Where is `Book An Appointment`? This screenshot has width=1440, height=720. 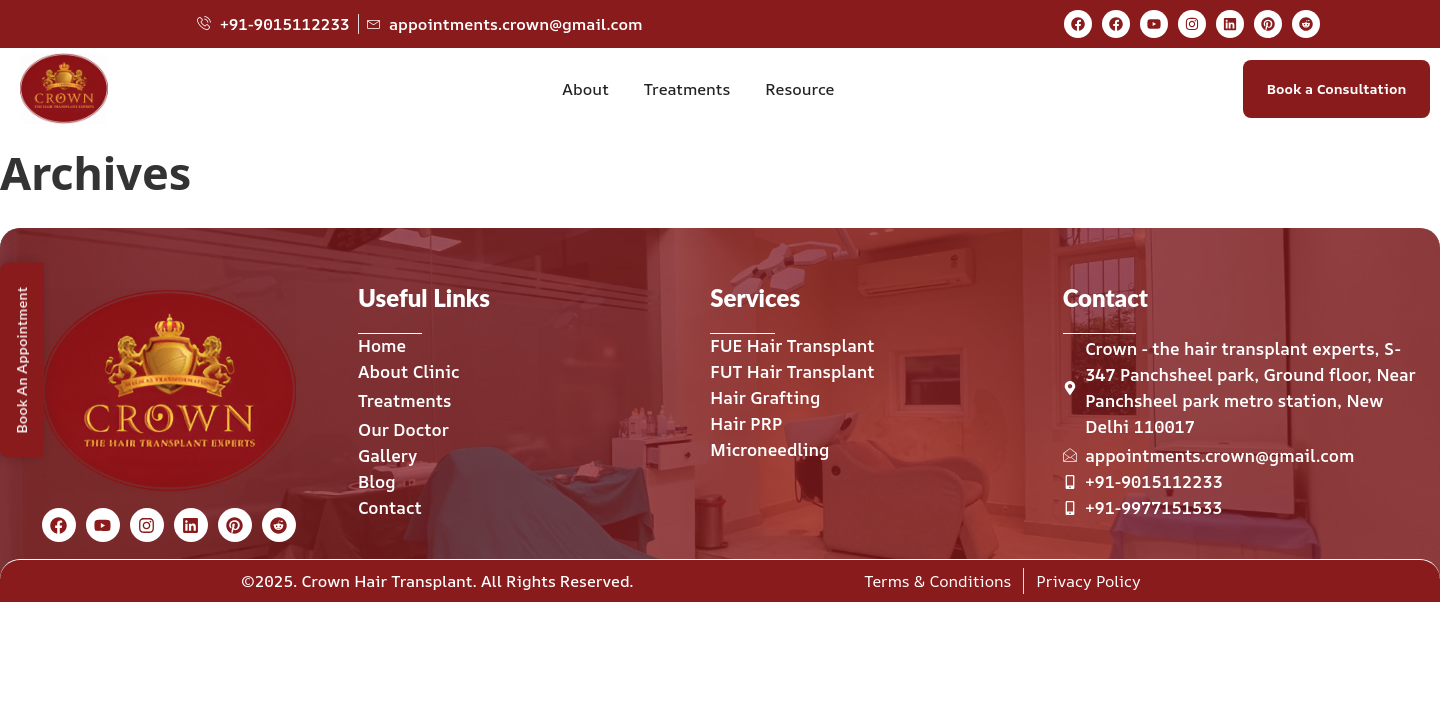 Book An Appointment is located at coordinates (21, 360).